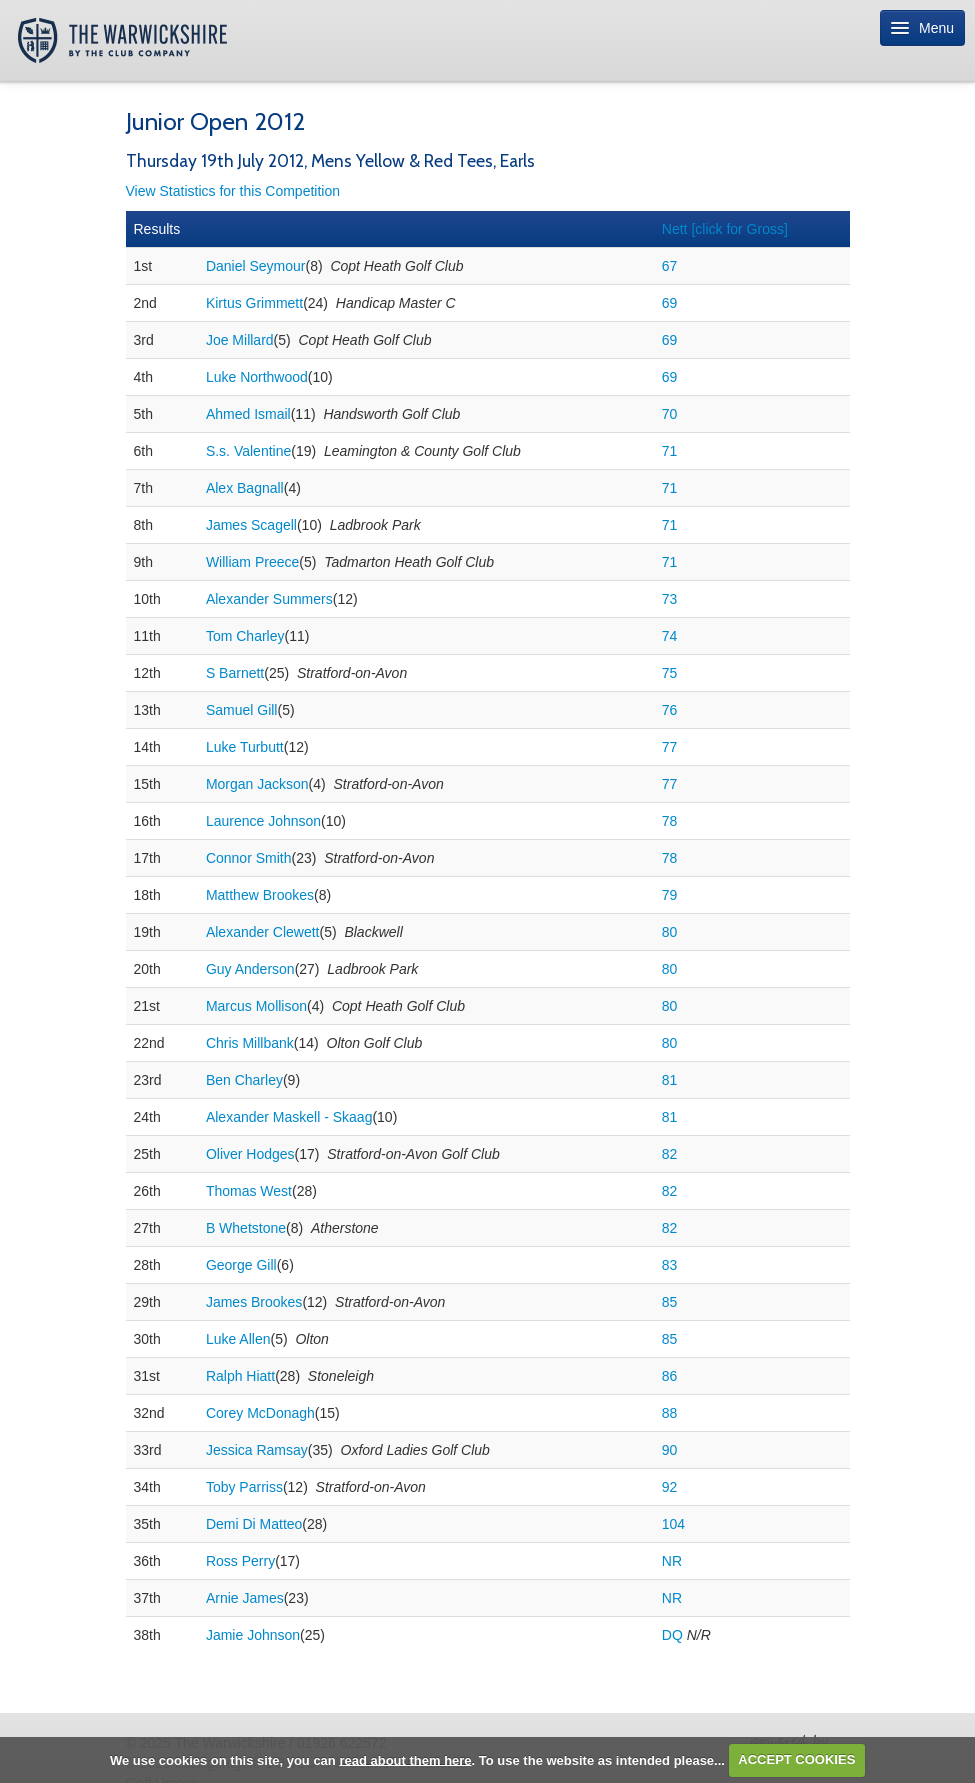 The image size is (975, 1783). Describe the element at coordinates (796, 1759) in the screenshot. I see `ACCEPT COOKIES` at that location.